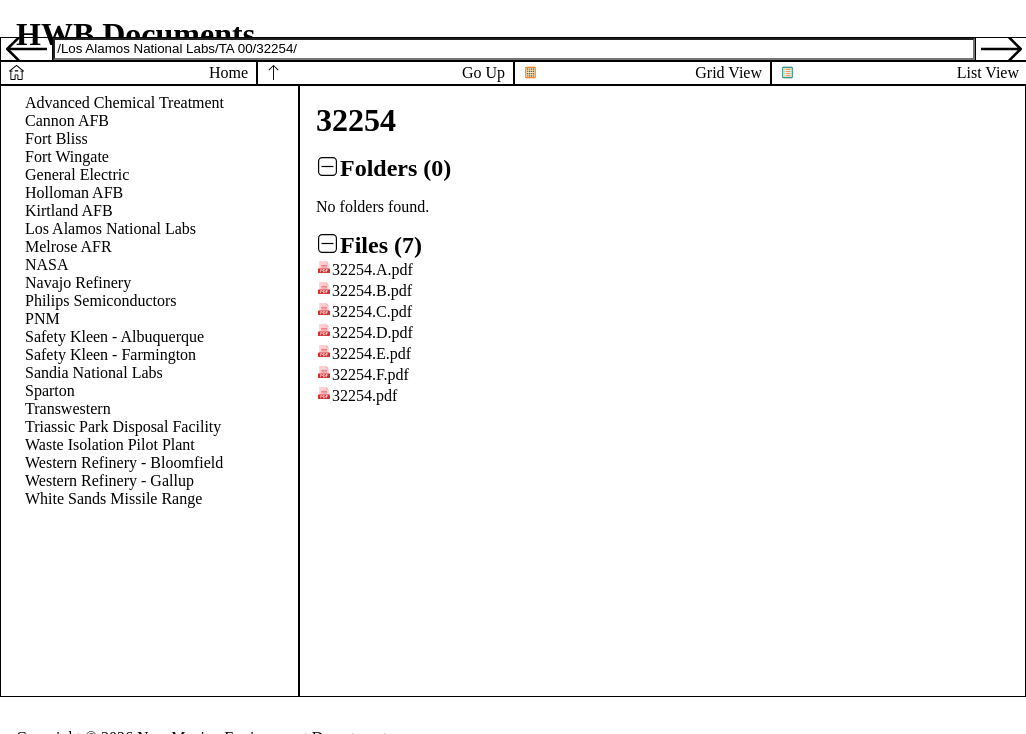  What do you see at coordinates (47, 264) in the screenshot?
I see `NASA` at bounding box center [47, 264].